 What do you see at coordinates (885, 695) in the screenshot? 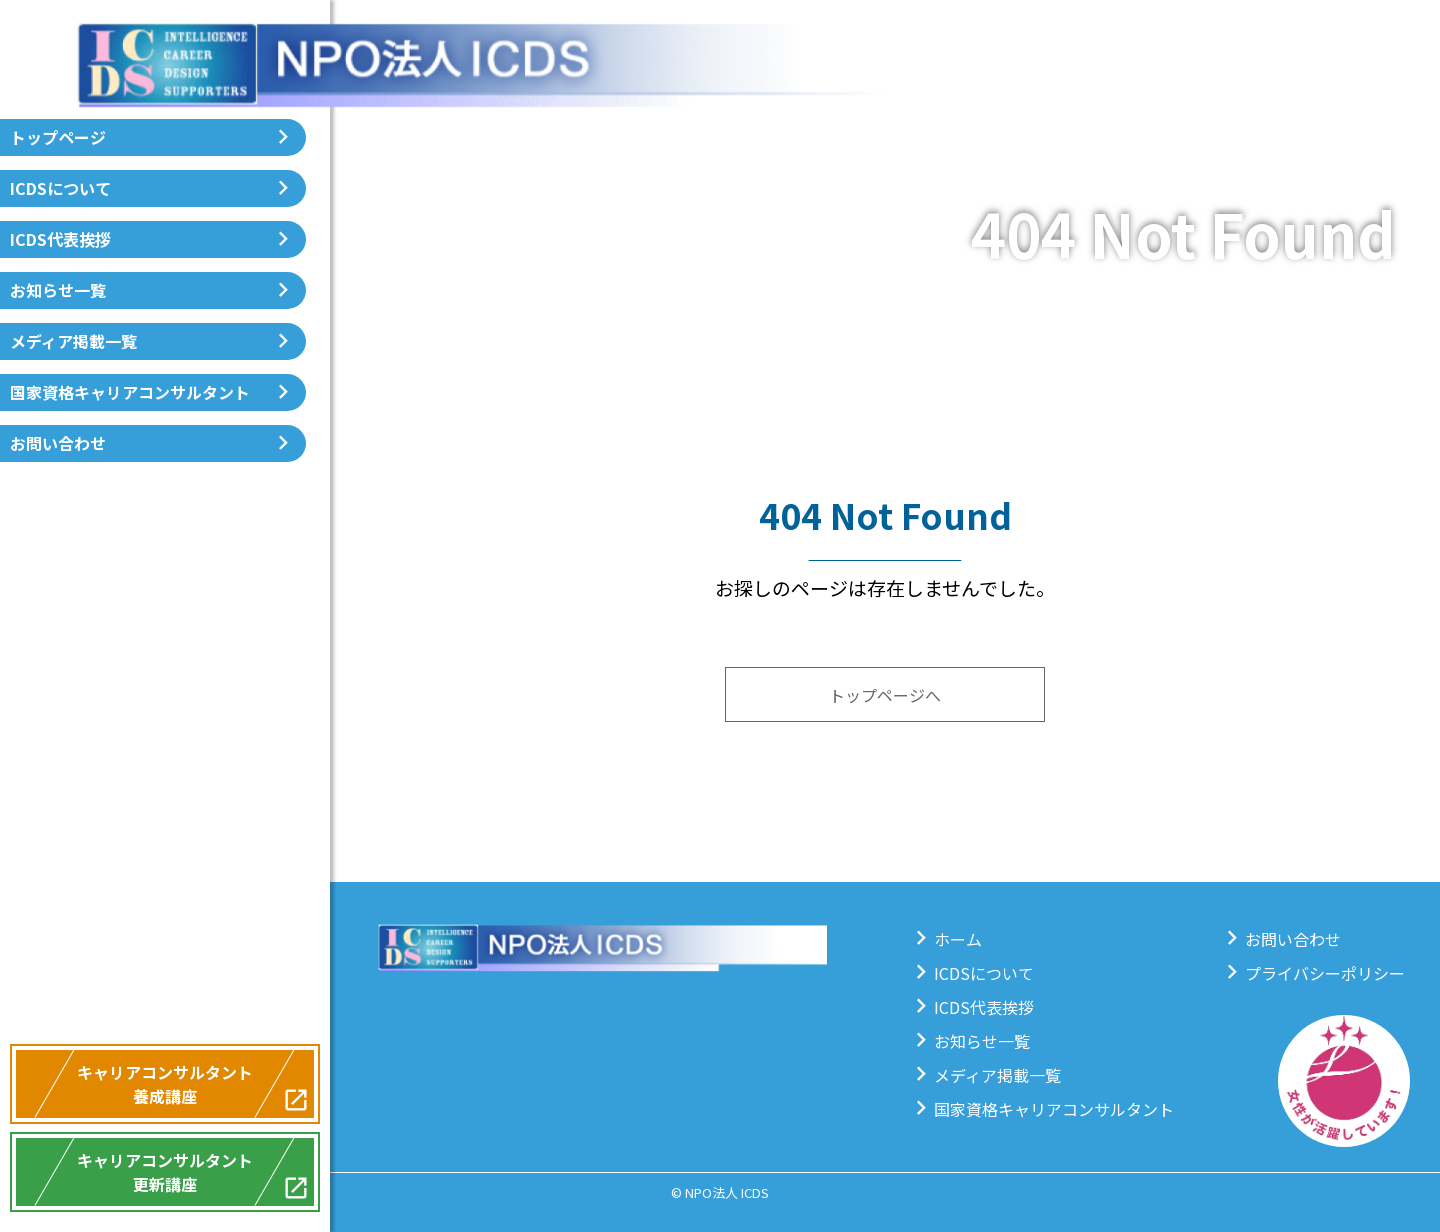
I see `トップページへ` at bounding box center [885, 695].